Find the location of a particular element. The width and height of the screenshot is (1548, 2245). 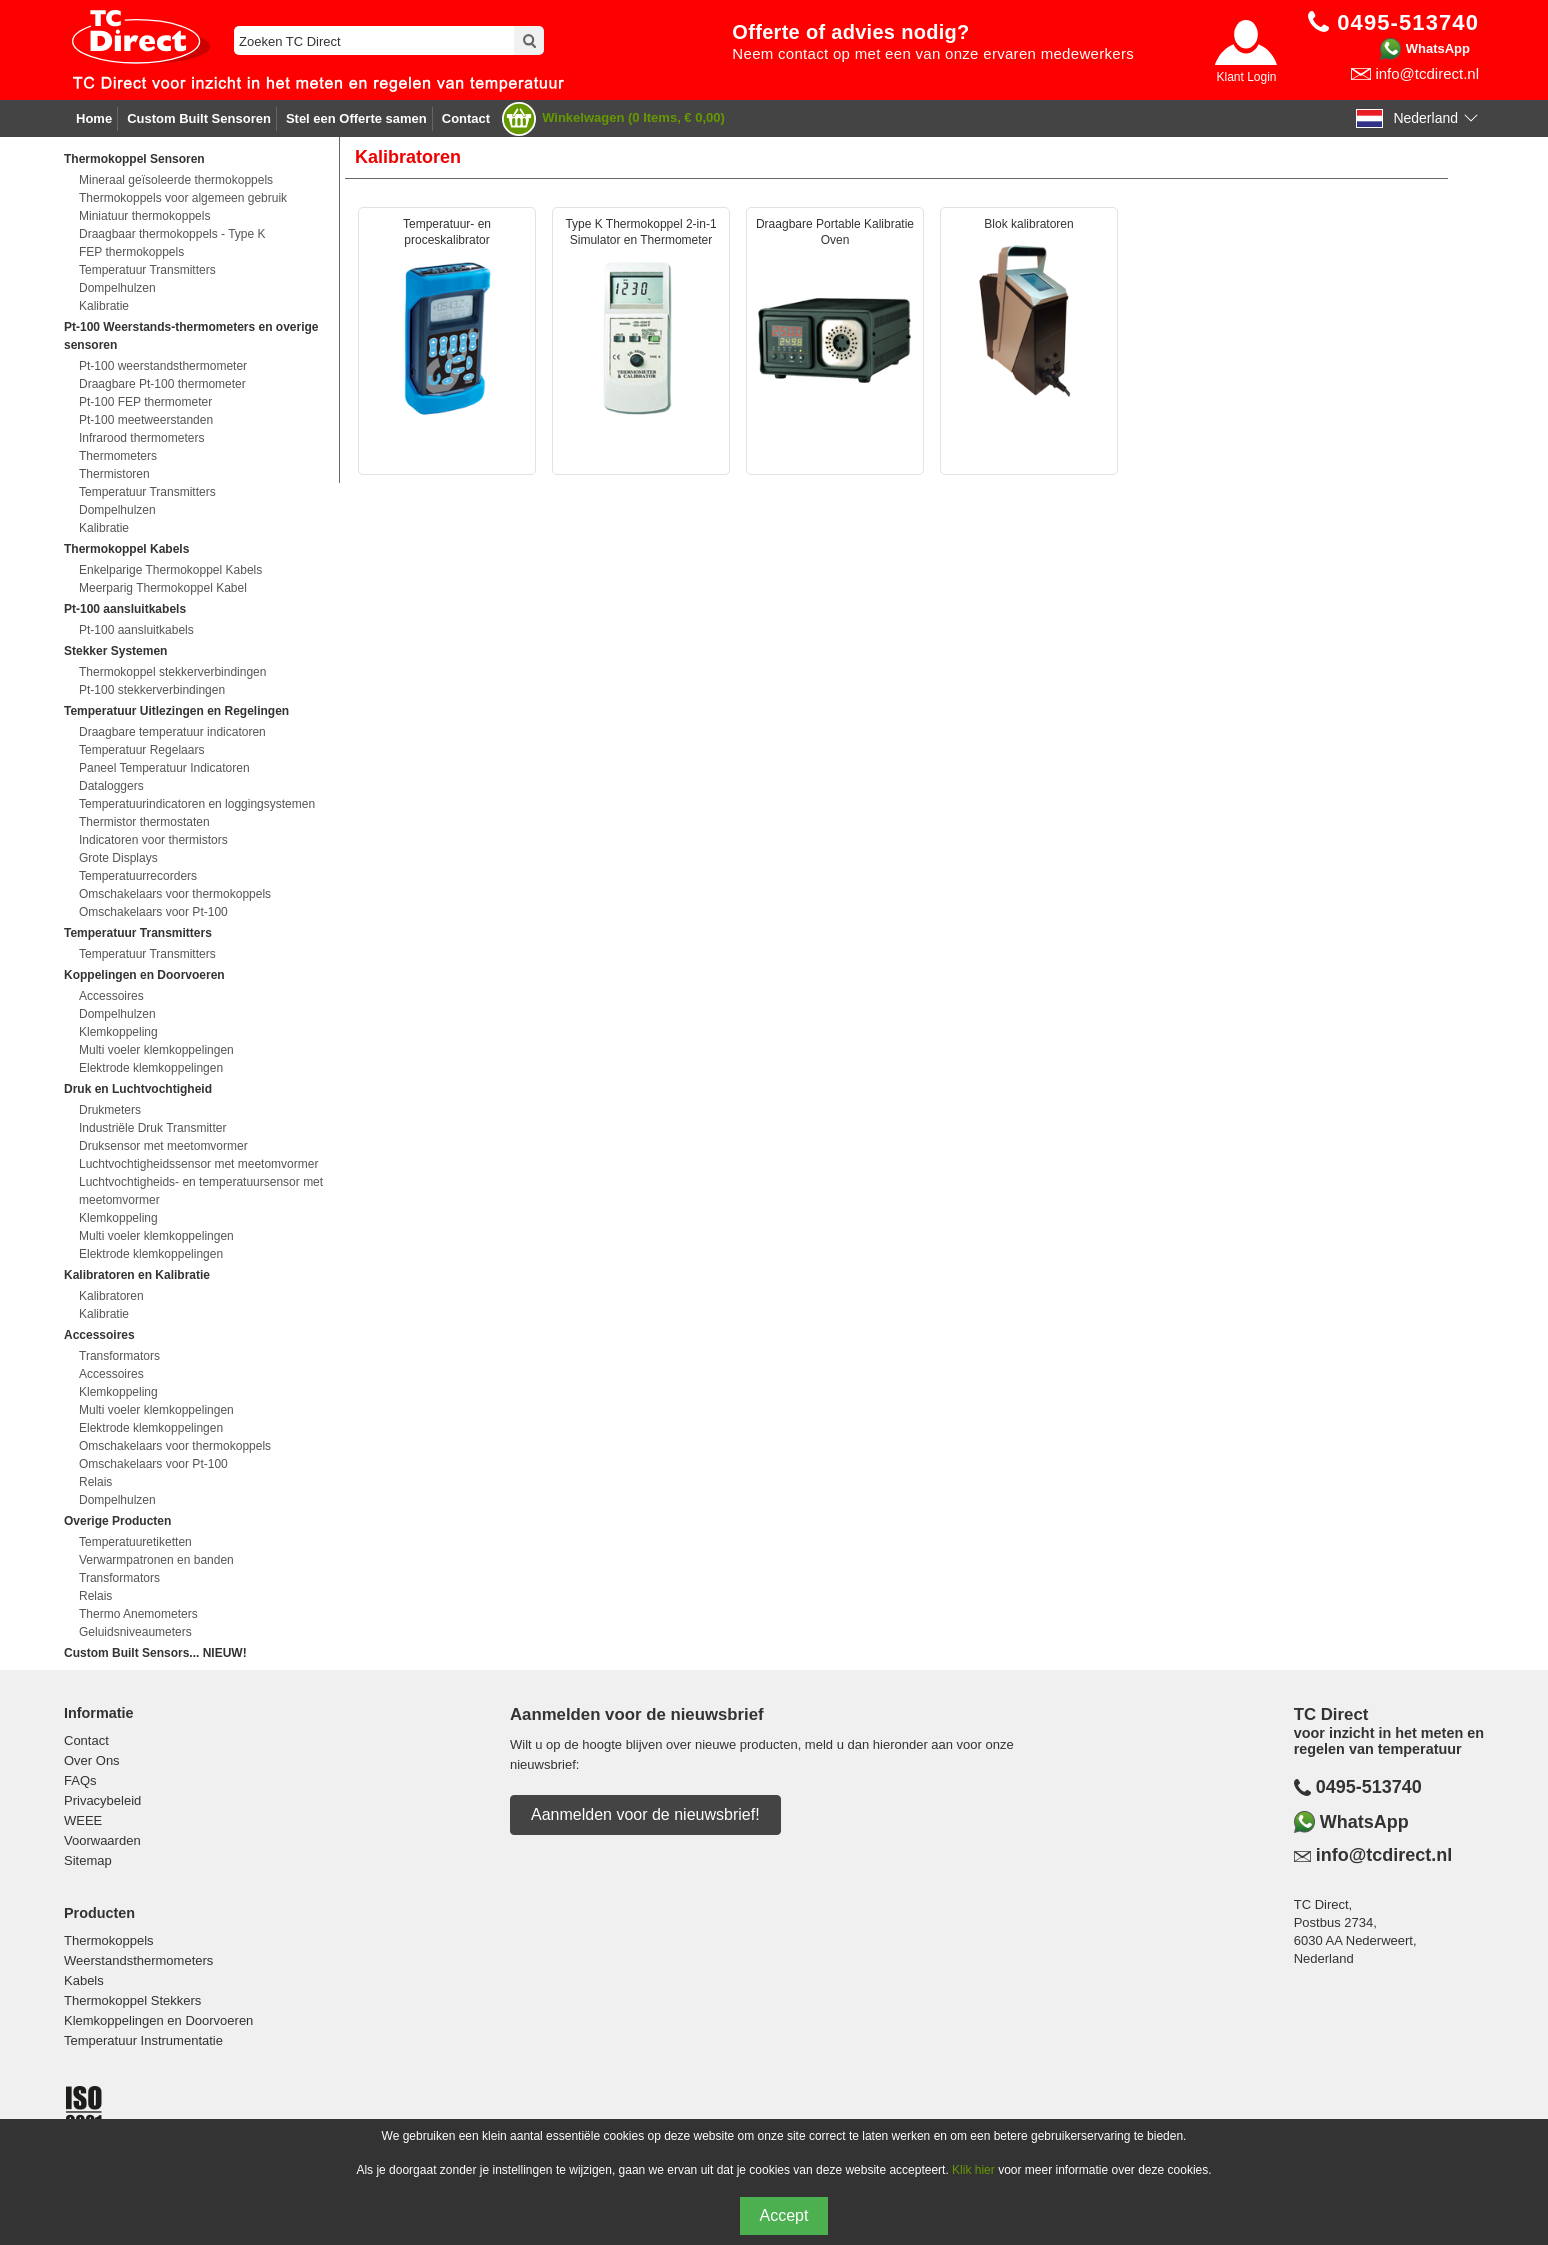

Meerparig Thermokoppel Kabel is located at coordinates (163, 588).